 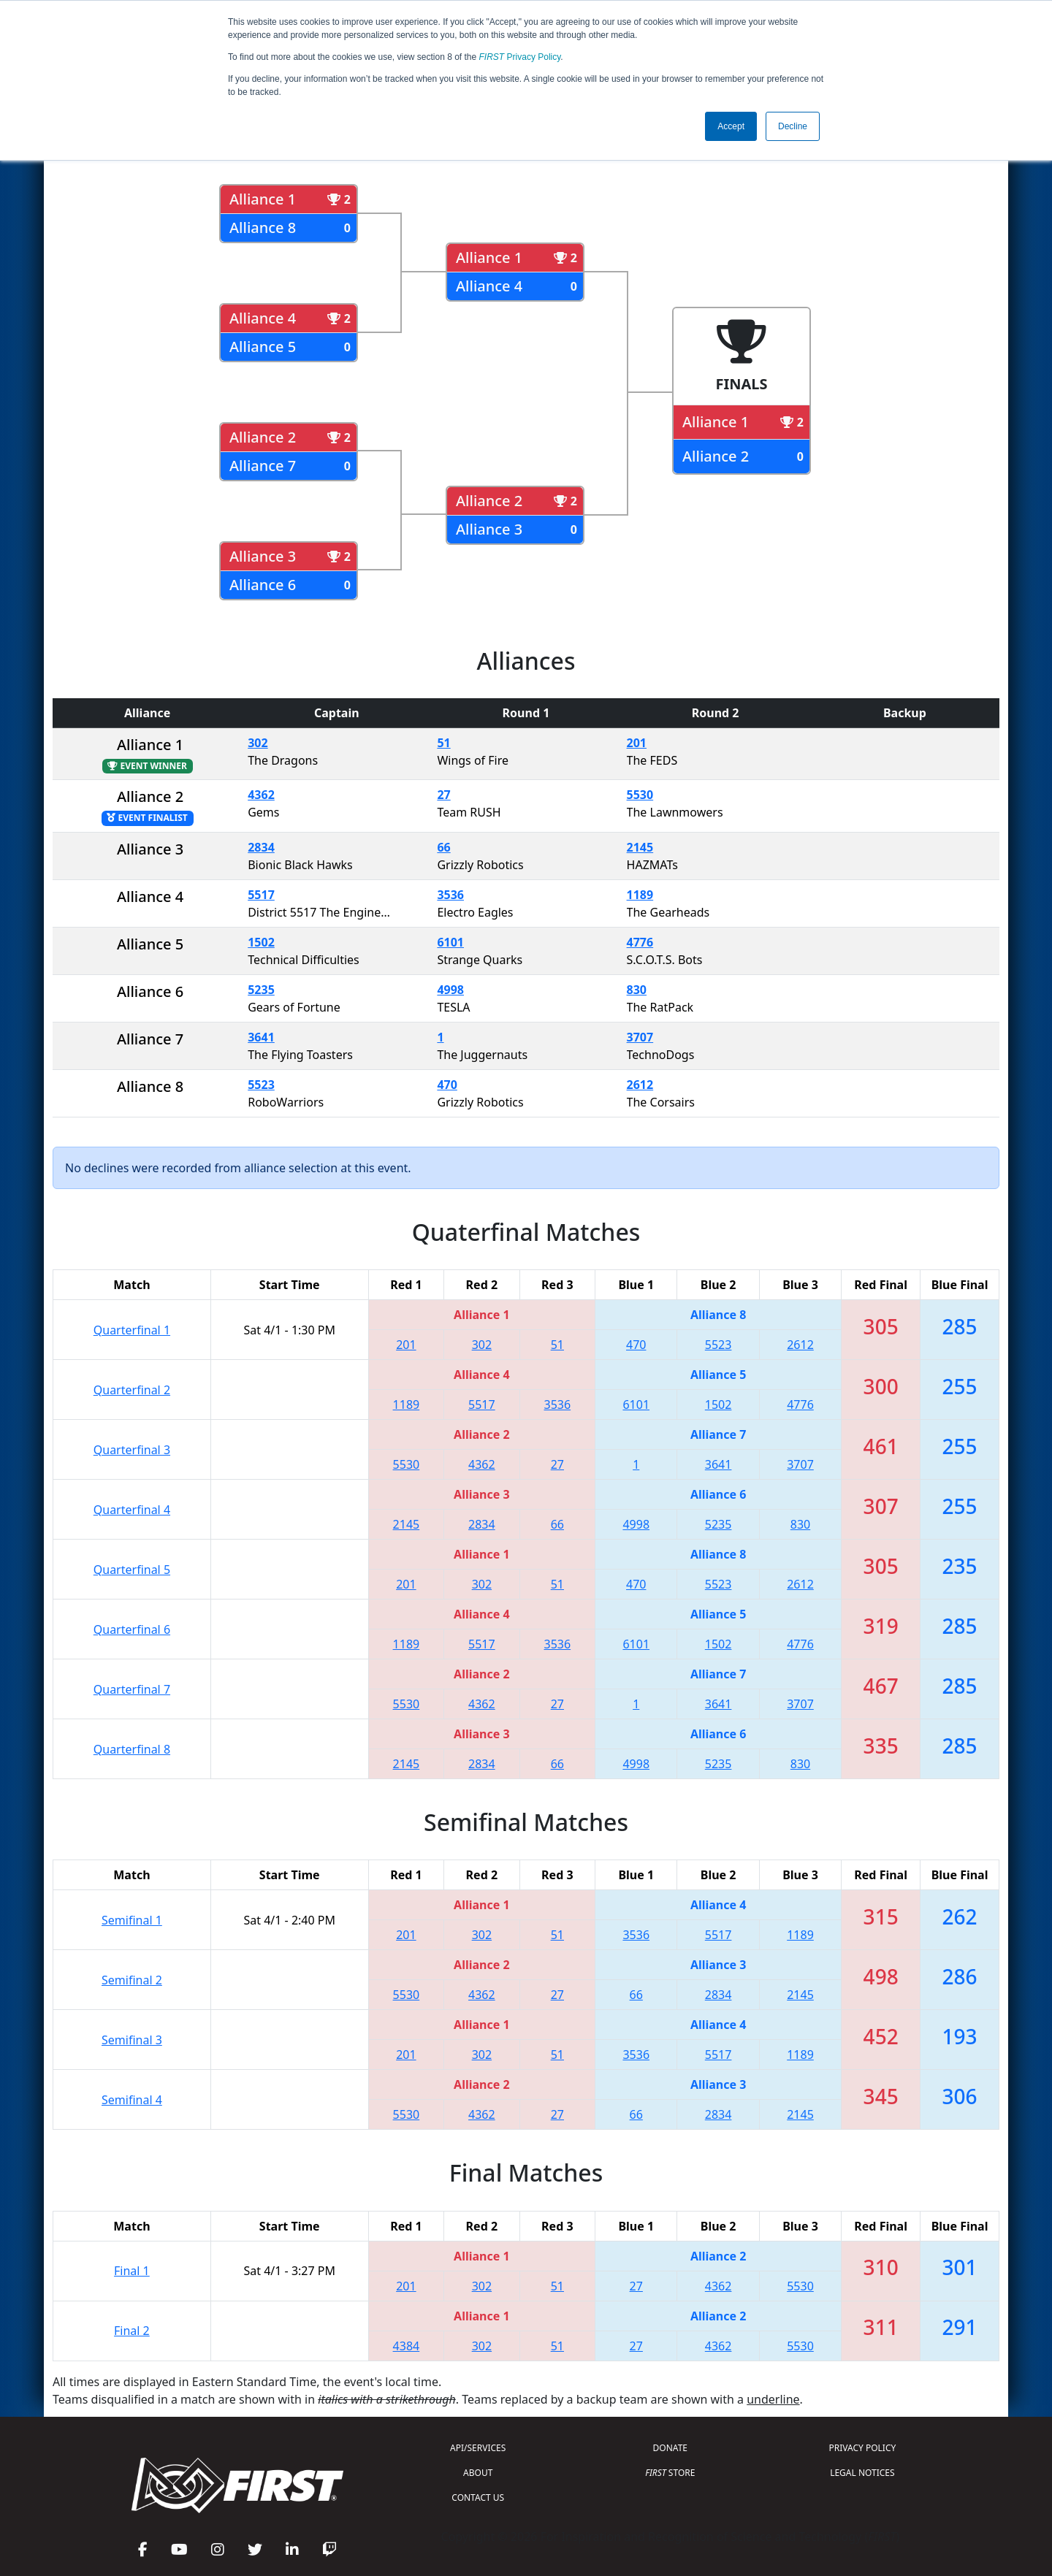 What do you see at coordinates (132, 1570) in the screenshot?
I see `Quarterfinal 5` at bounding box center [132, 1570].